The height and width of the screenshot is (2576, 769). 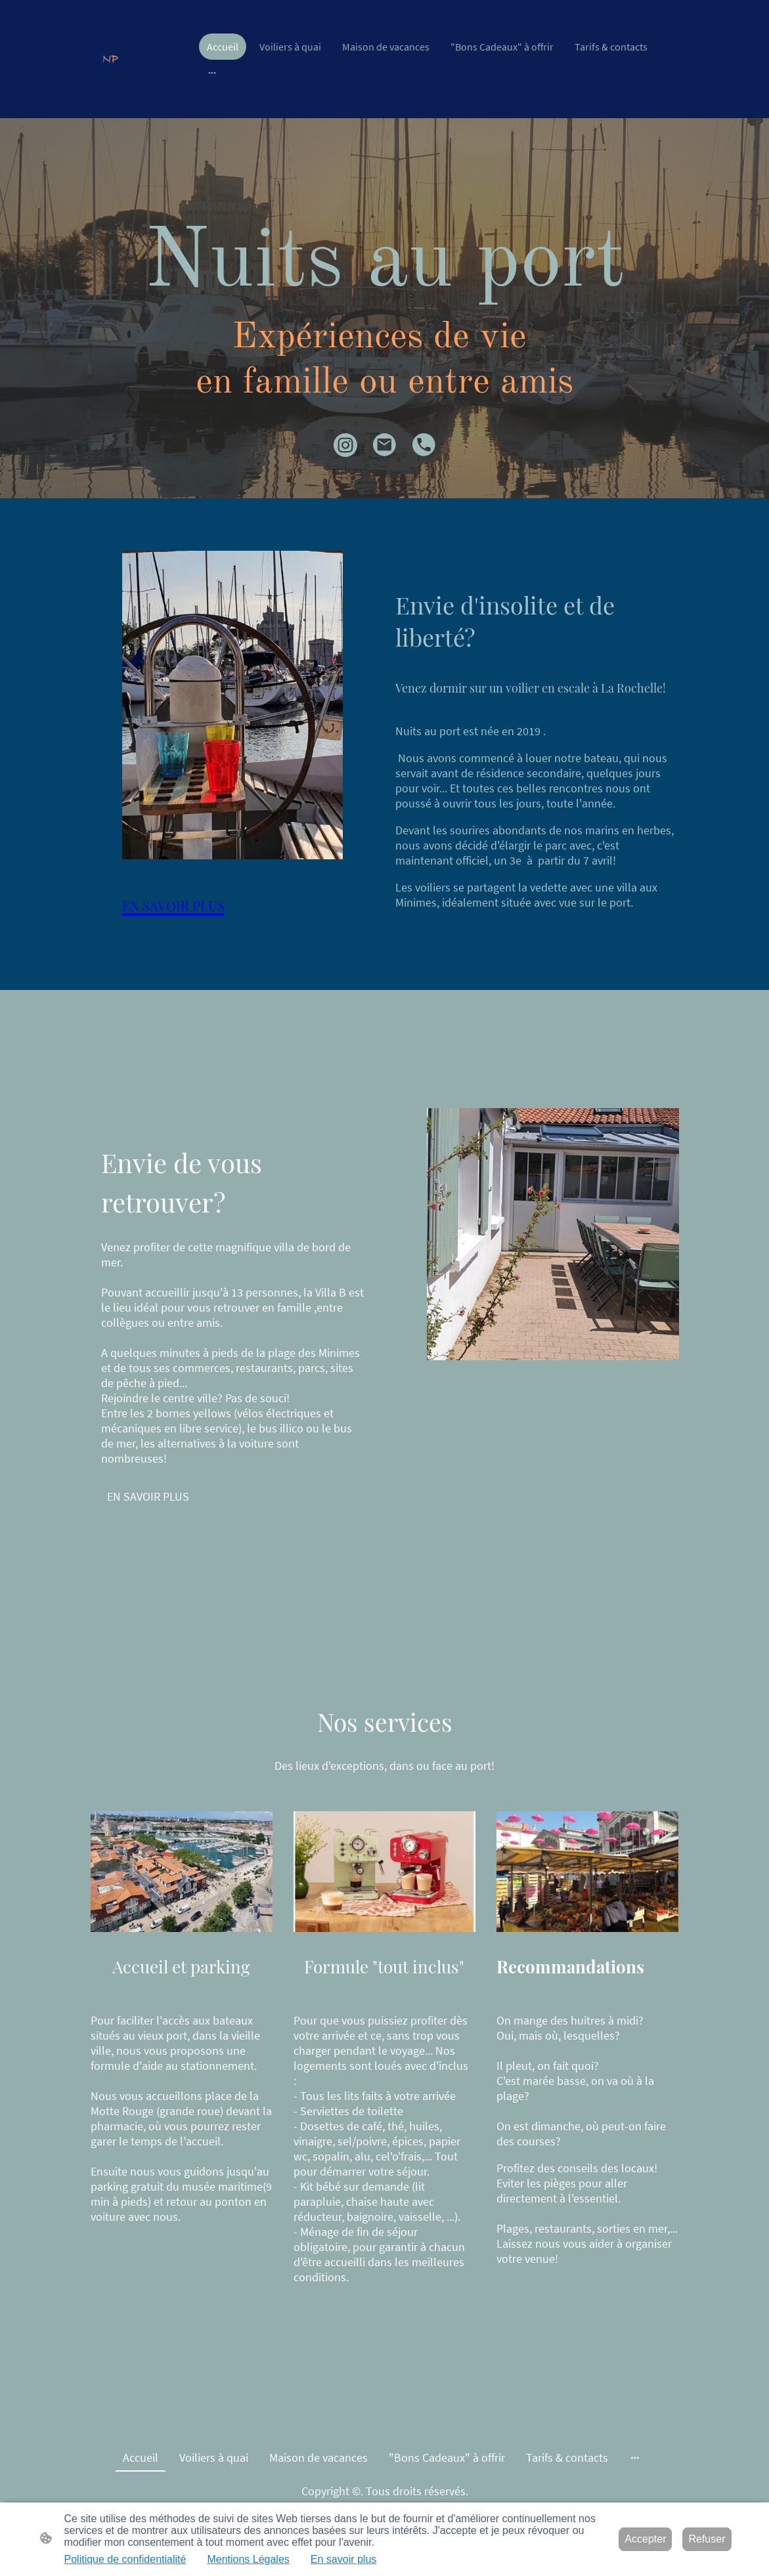 I want to click on Refuser, so click(x=706, y=2538).